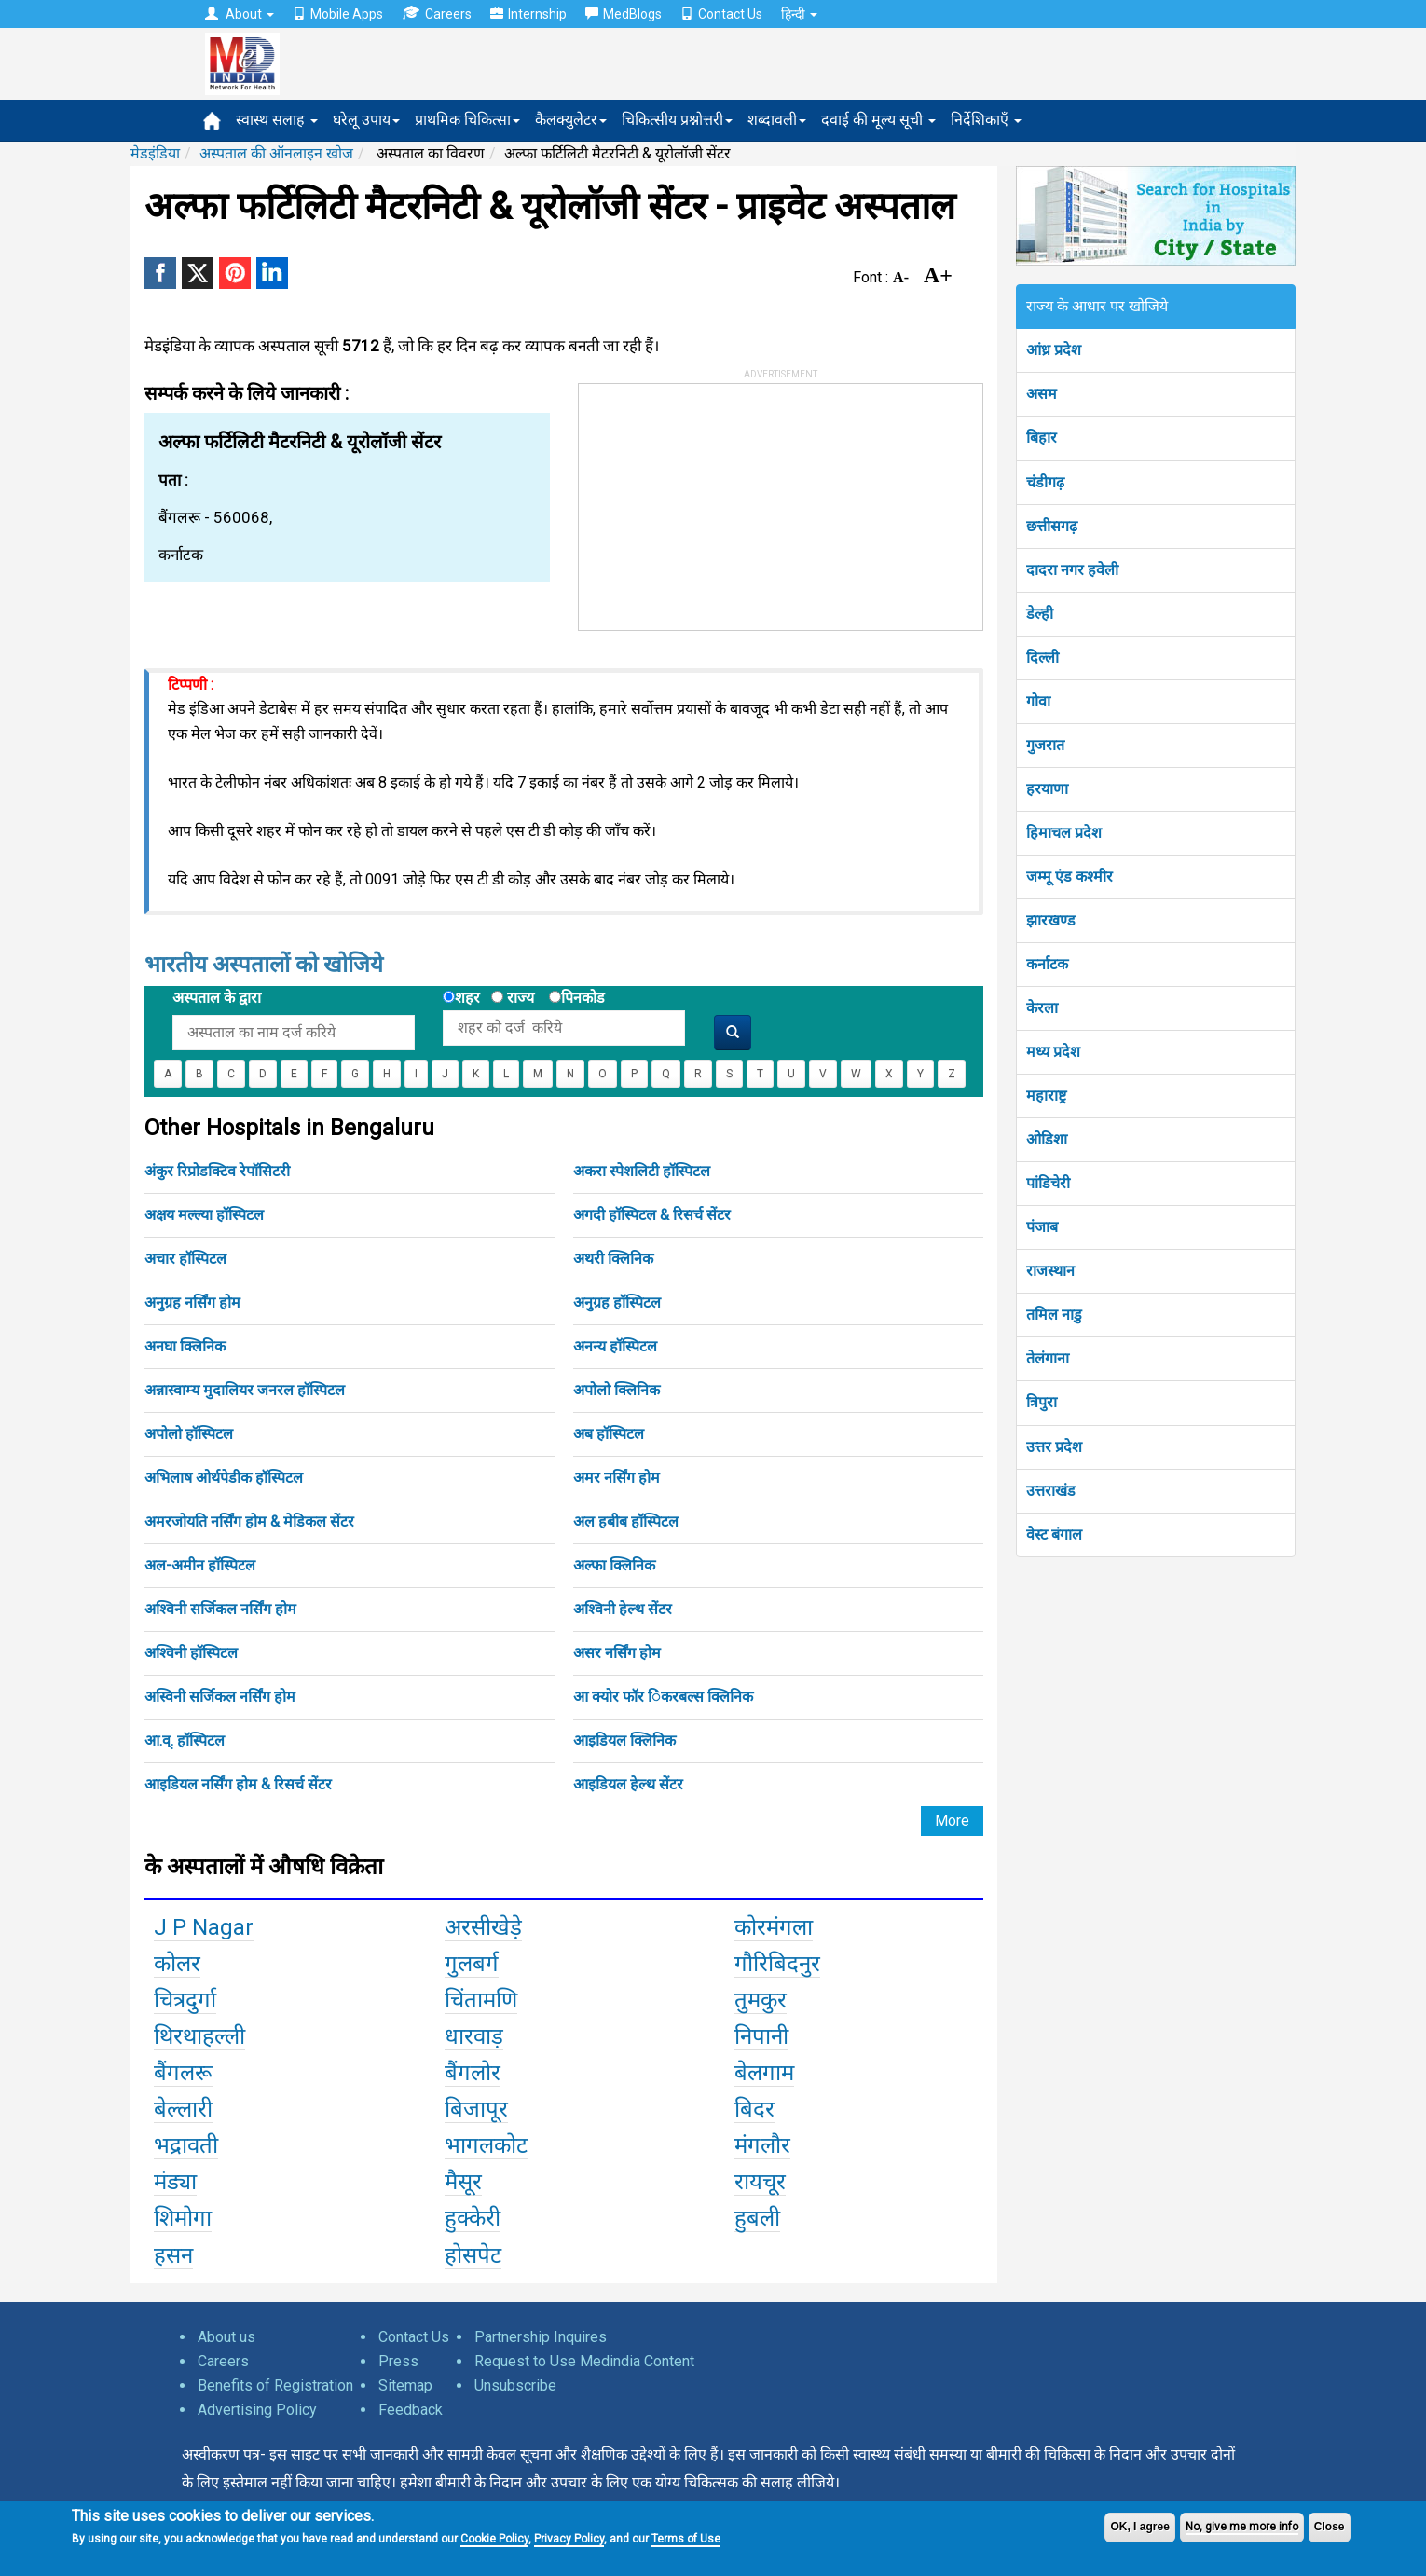  Describe the element at coordinates (155, 153) in the screenshot. I see `मेडइंडिया` at that location.